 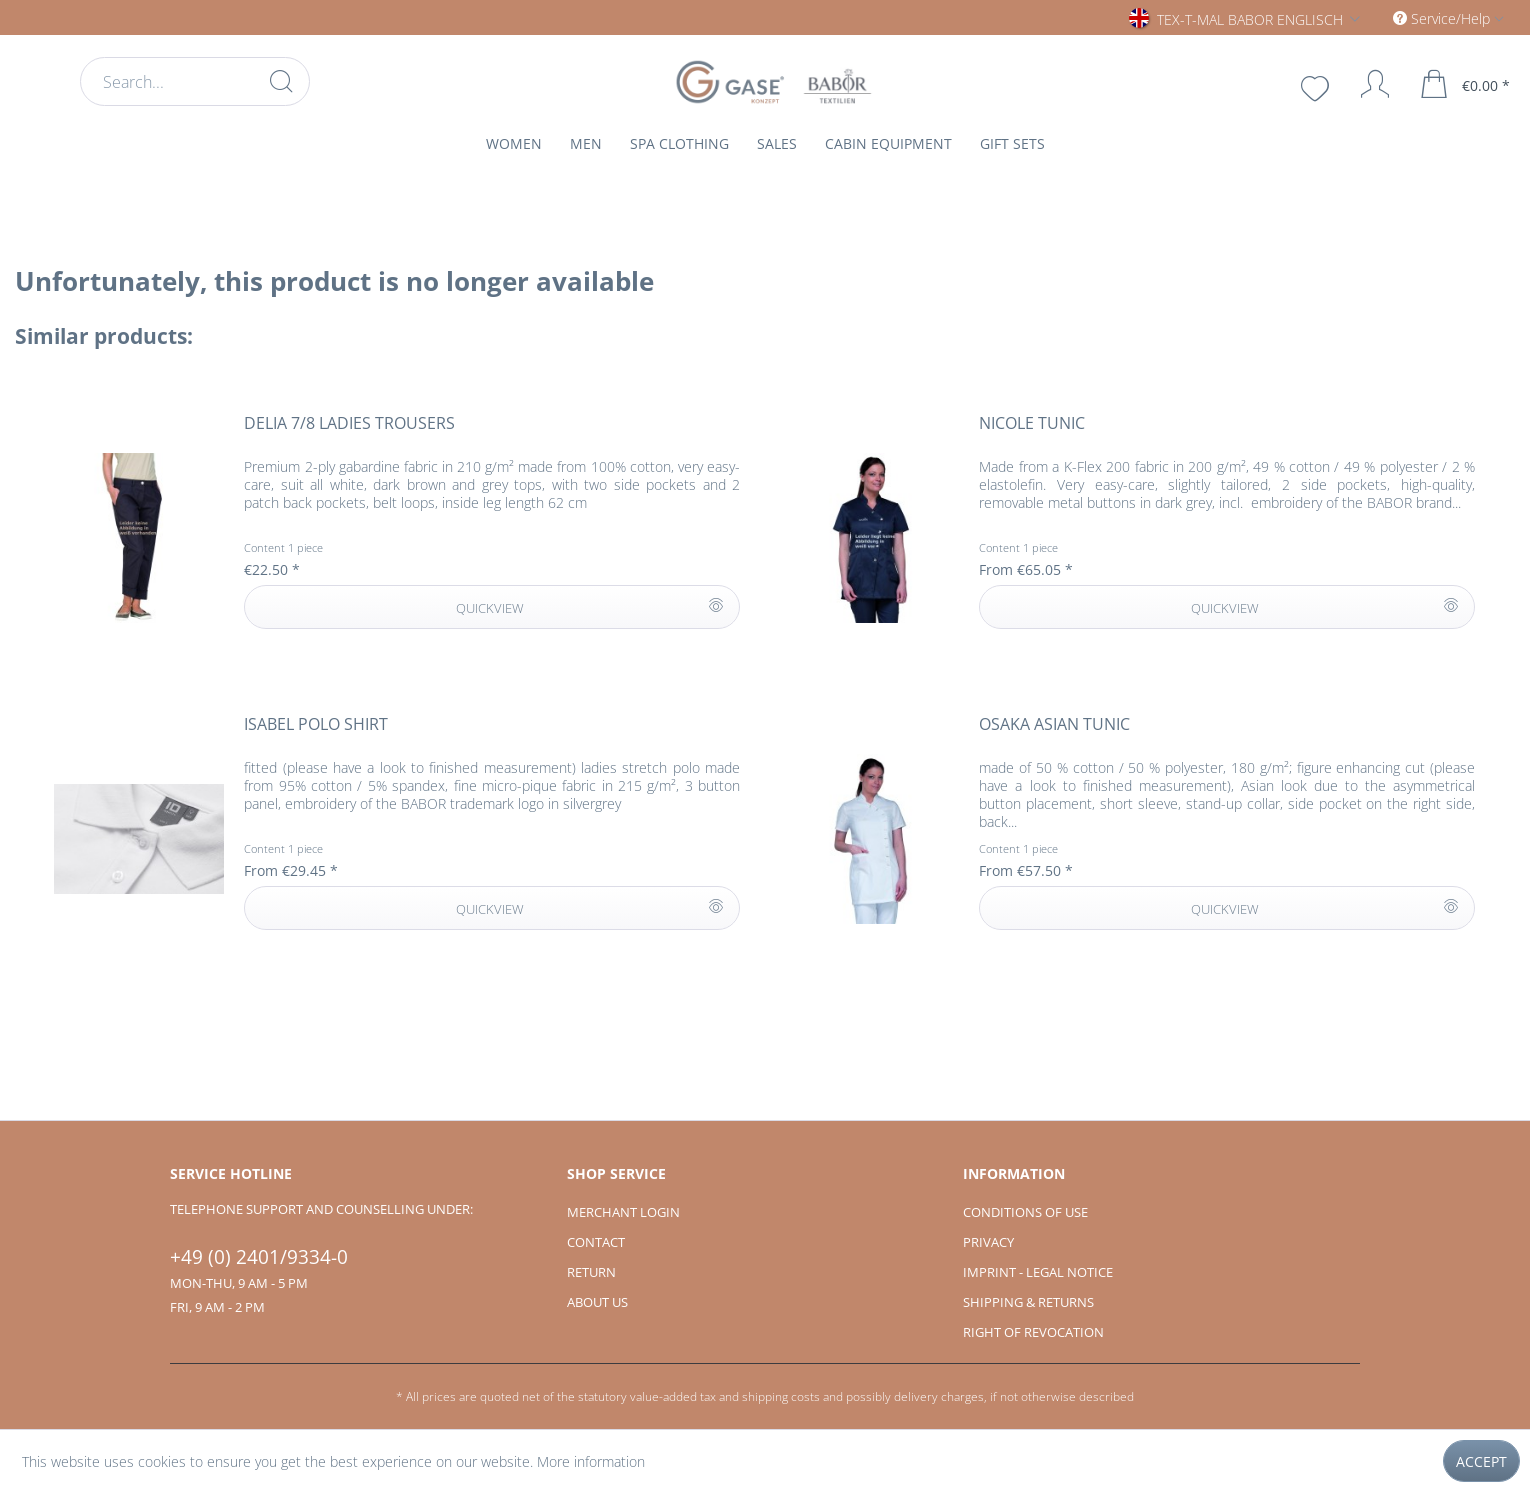 What do you see at coordinates (1317, 86) in the screenshot?
I see `[Wish list]` at bounding box center [1317, 86].